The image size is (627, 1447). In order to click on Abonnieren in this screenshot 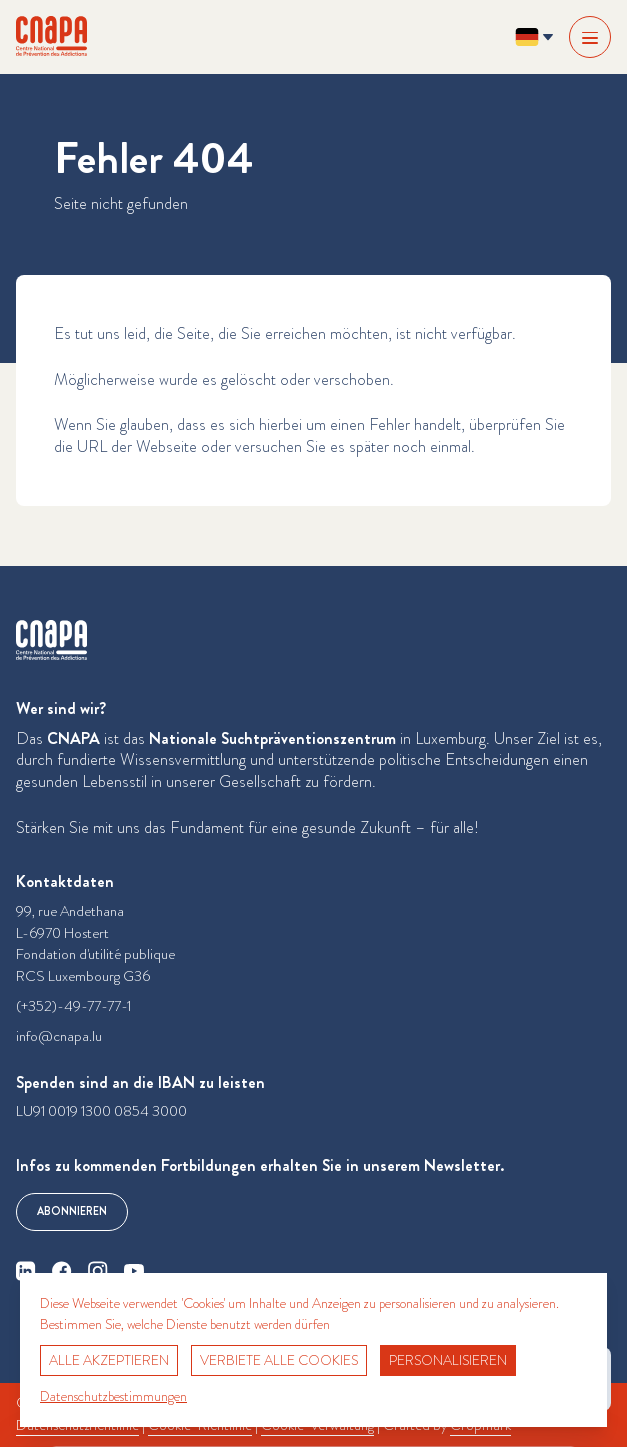, I will do `click(72, 1211)`.